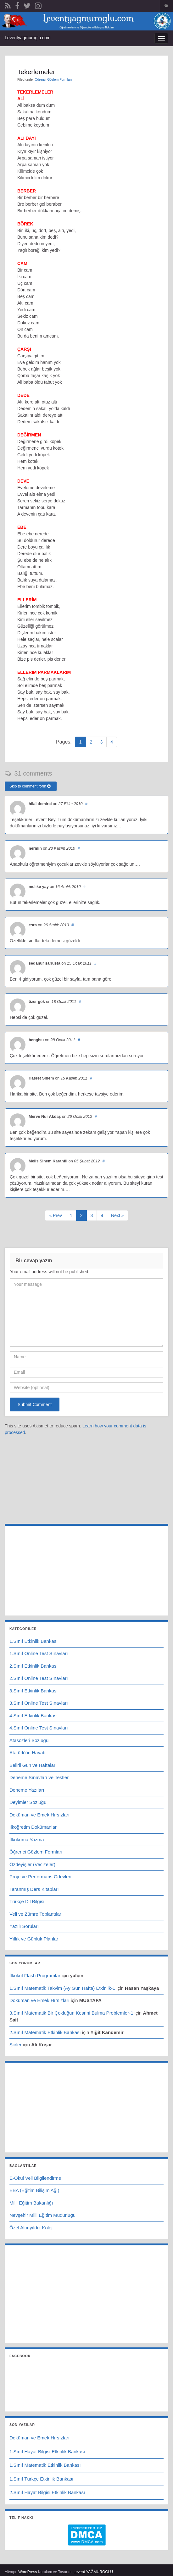 The width and height of the screenshot is (173, 2576). I want to click on Levent YAĞMUROĞLU, so click(93, 2572).